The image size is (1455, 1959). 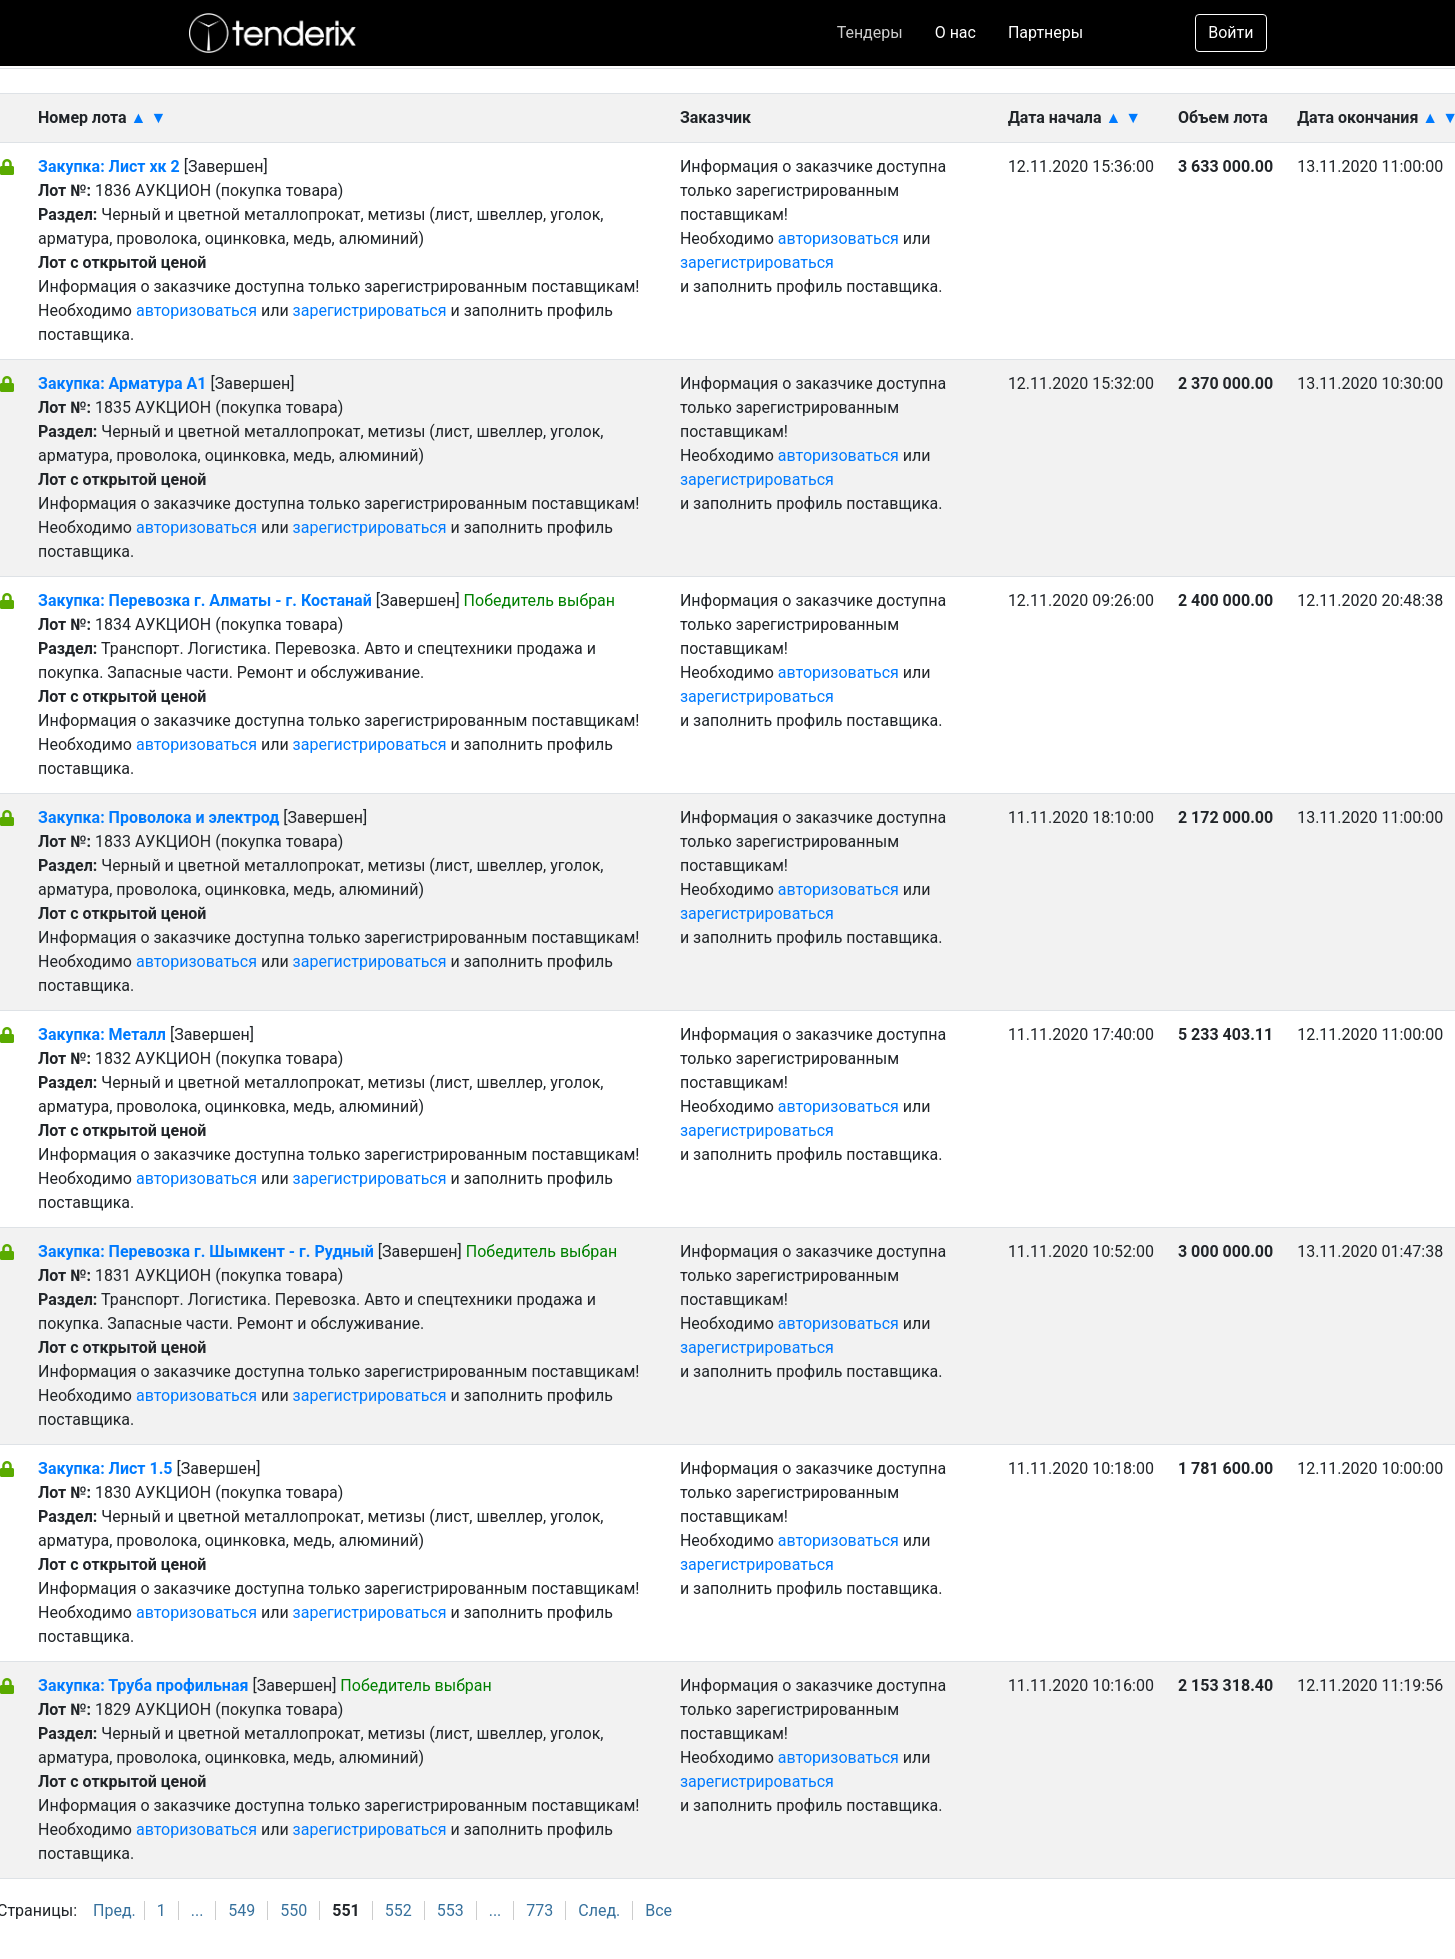 What do you see at coordinates (398, 1910) in the screenshot?
I see `552` at bounding box center [398, 1910].